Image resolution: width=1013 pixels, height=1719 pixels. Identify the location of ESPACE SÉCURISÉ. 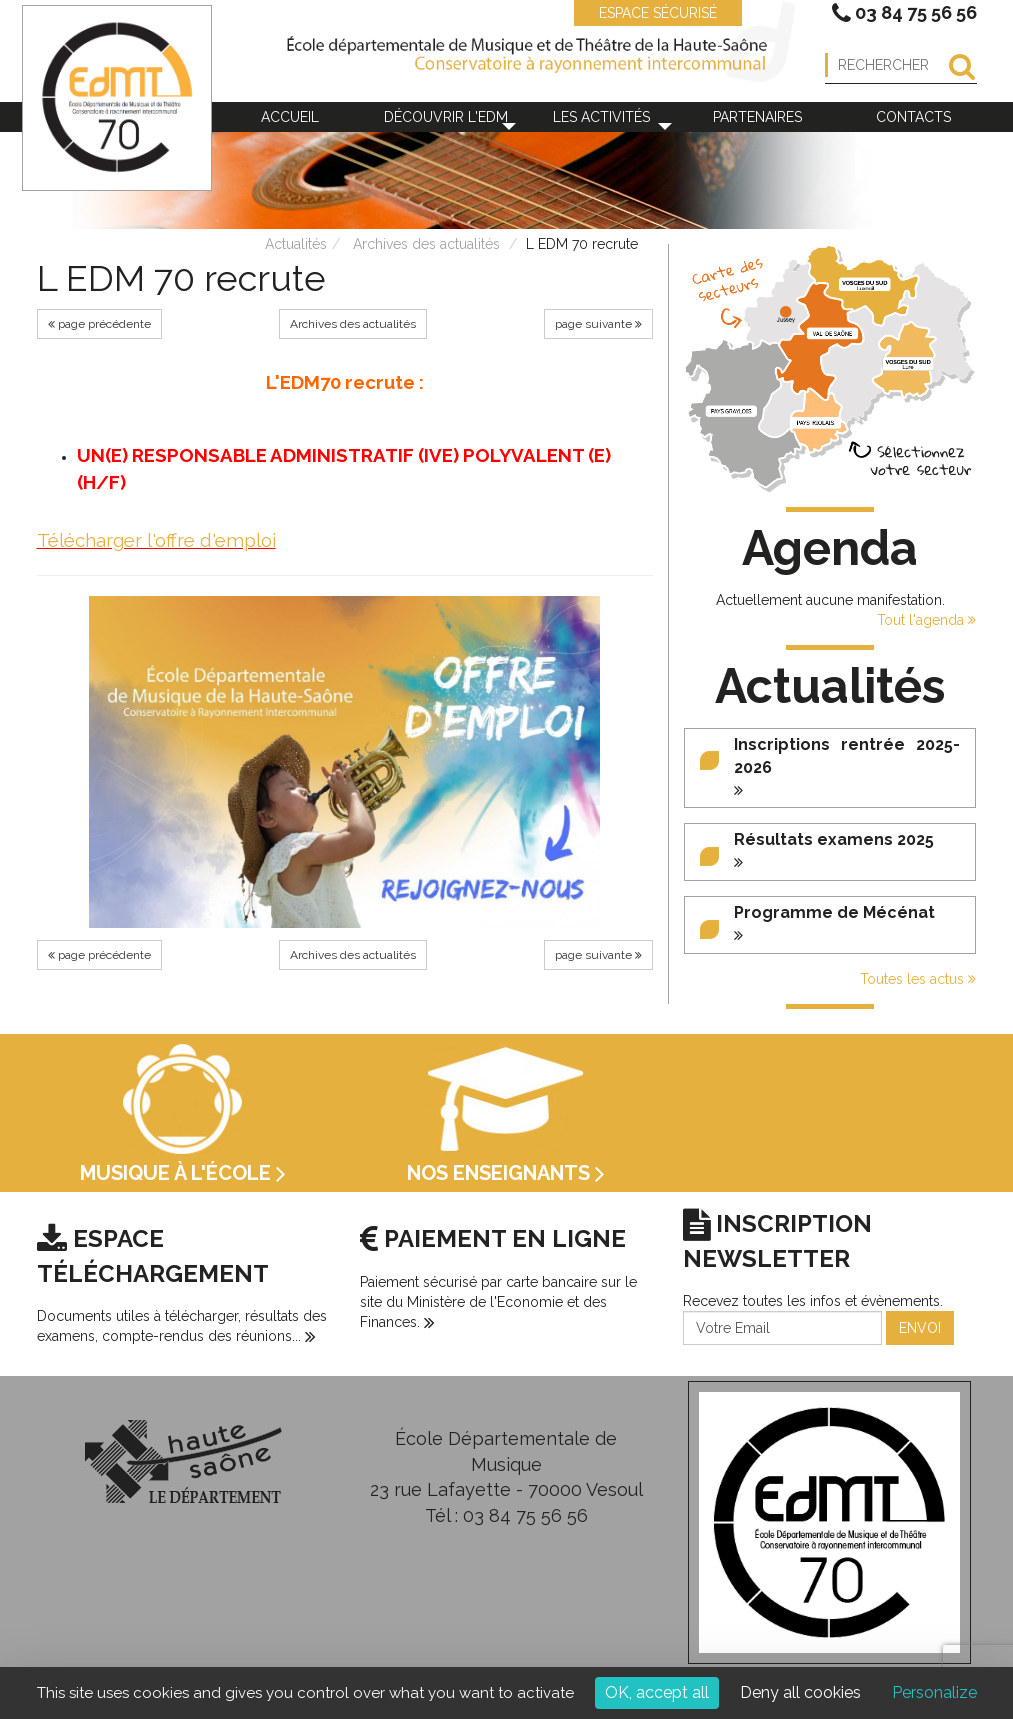
(648, 13).